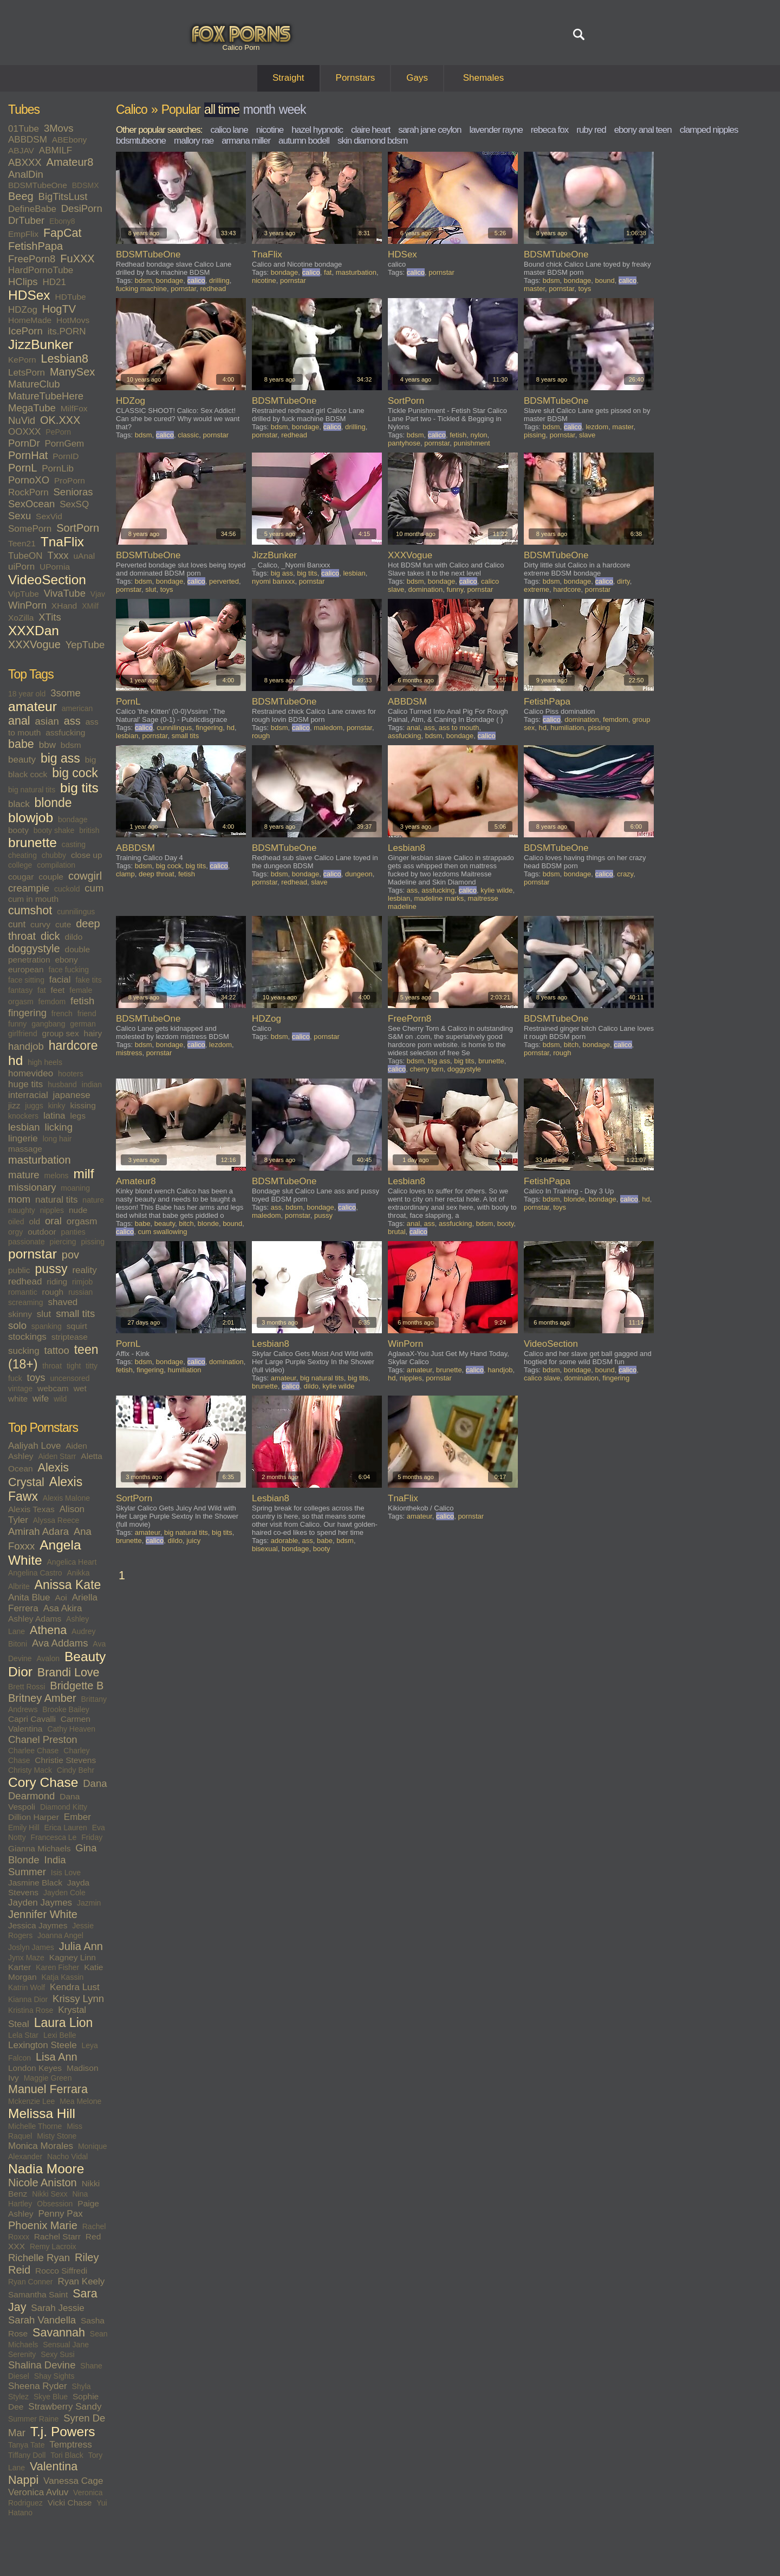 This screenshot has height=2576, width=780. Describe the element at coordinates (273, 581) in the screenshot. I see `nyomi banxxx` at that location.